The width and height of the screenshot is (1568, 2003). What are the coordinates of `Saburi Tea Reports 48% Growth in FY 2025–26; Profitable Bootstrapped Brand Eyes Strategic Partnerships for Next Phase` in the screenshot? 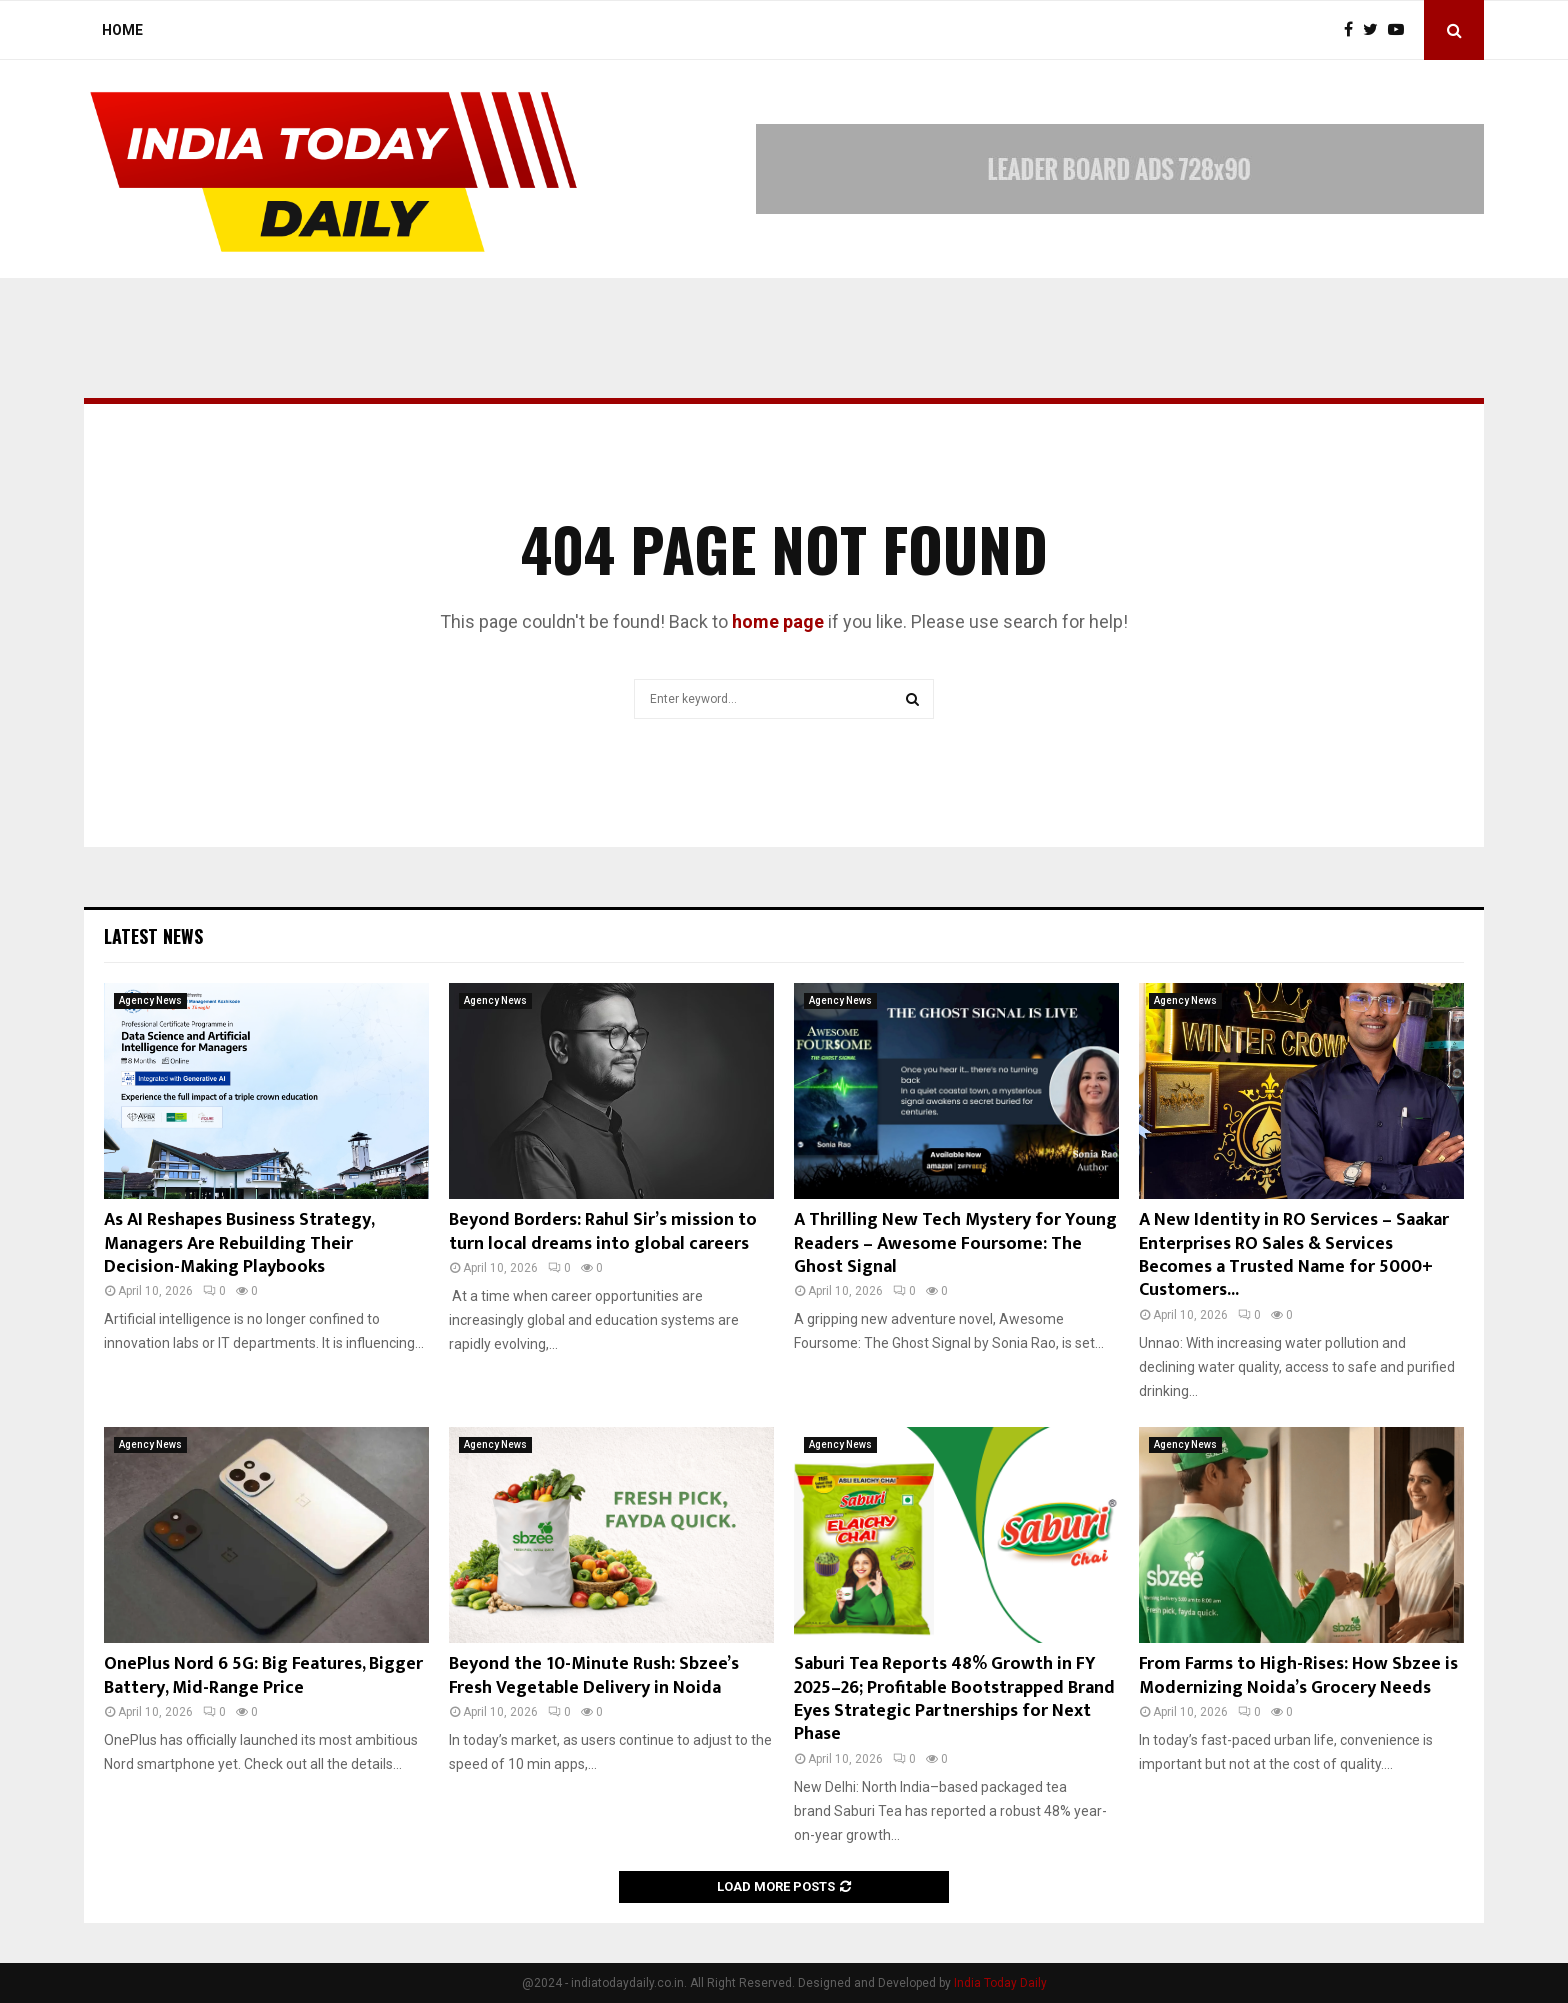 It's located at (954, 1699).